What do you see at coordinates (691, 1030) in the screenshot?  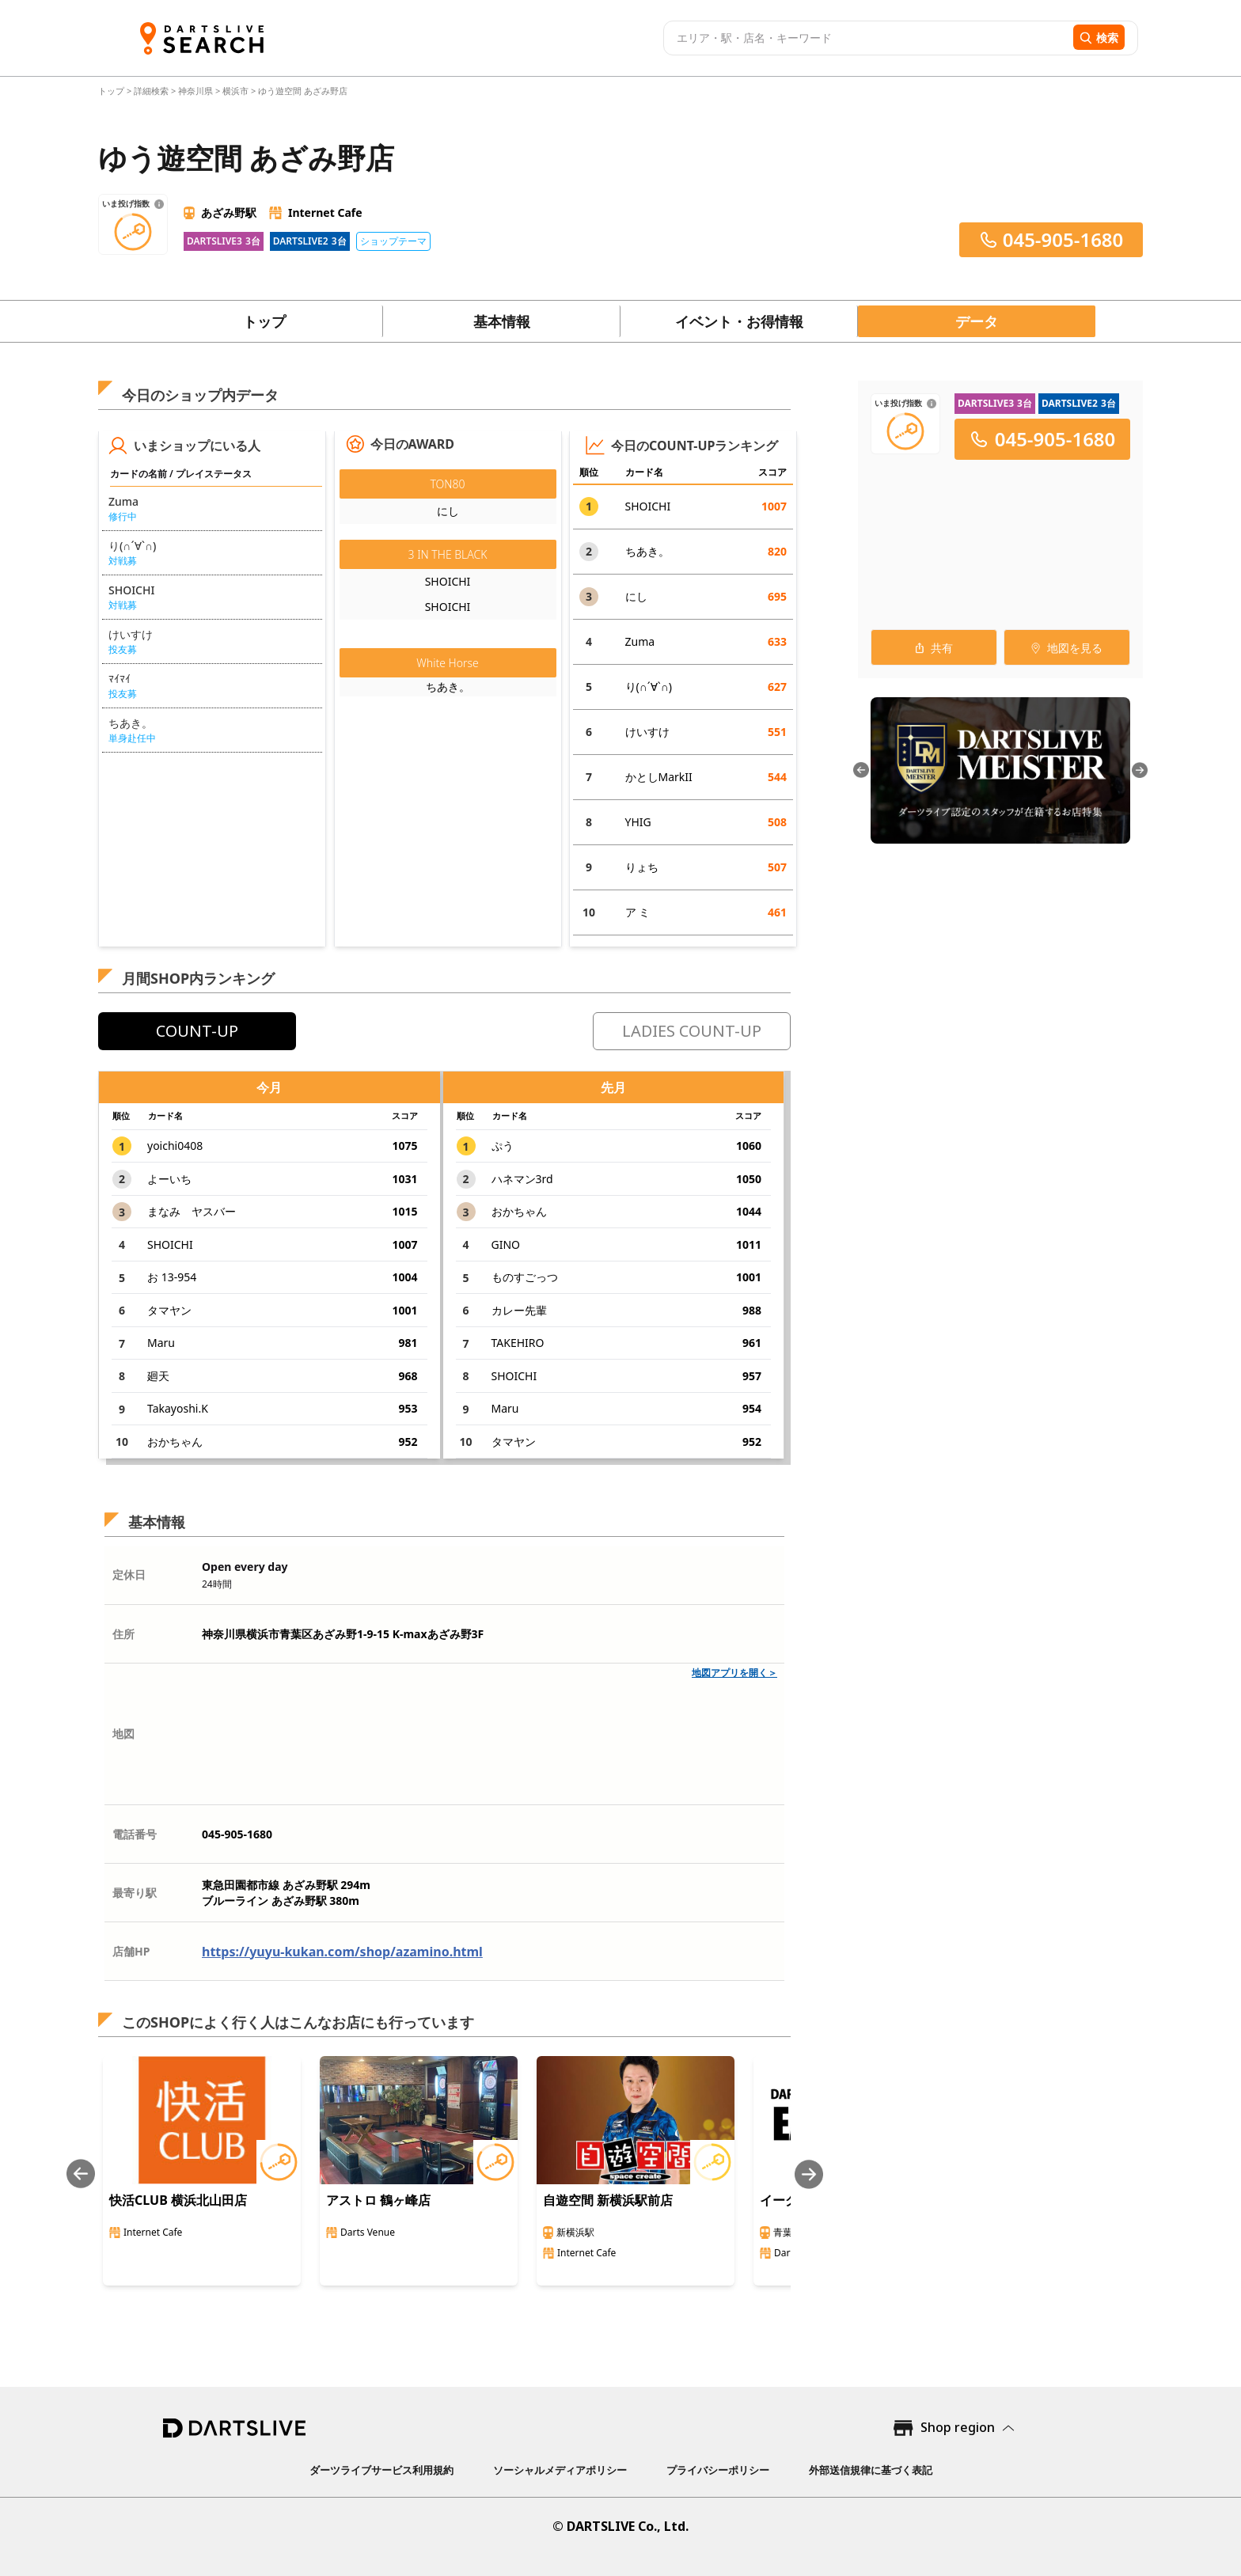 I see `LADIES COUNT-UP` at bounding box center [691, 1030].